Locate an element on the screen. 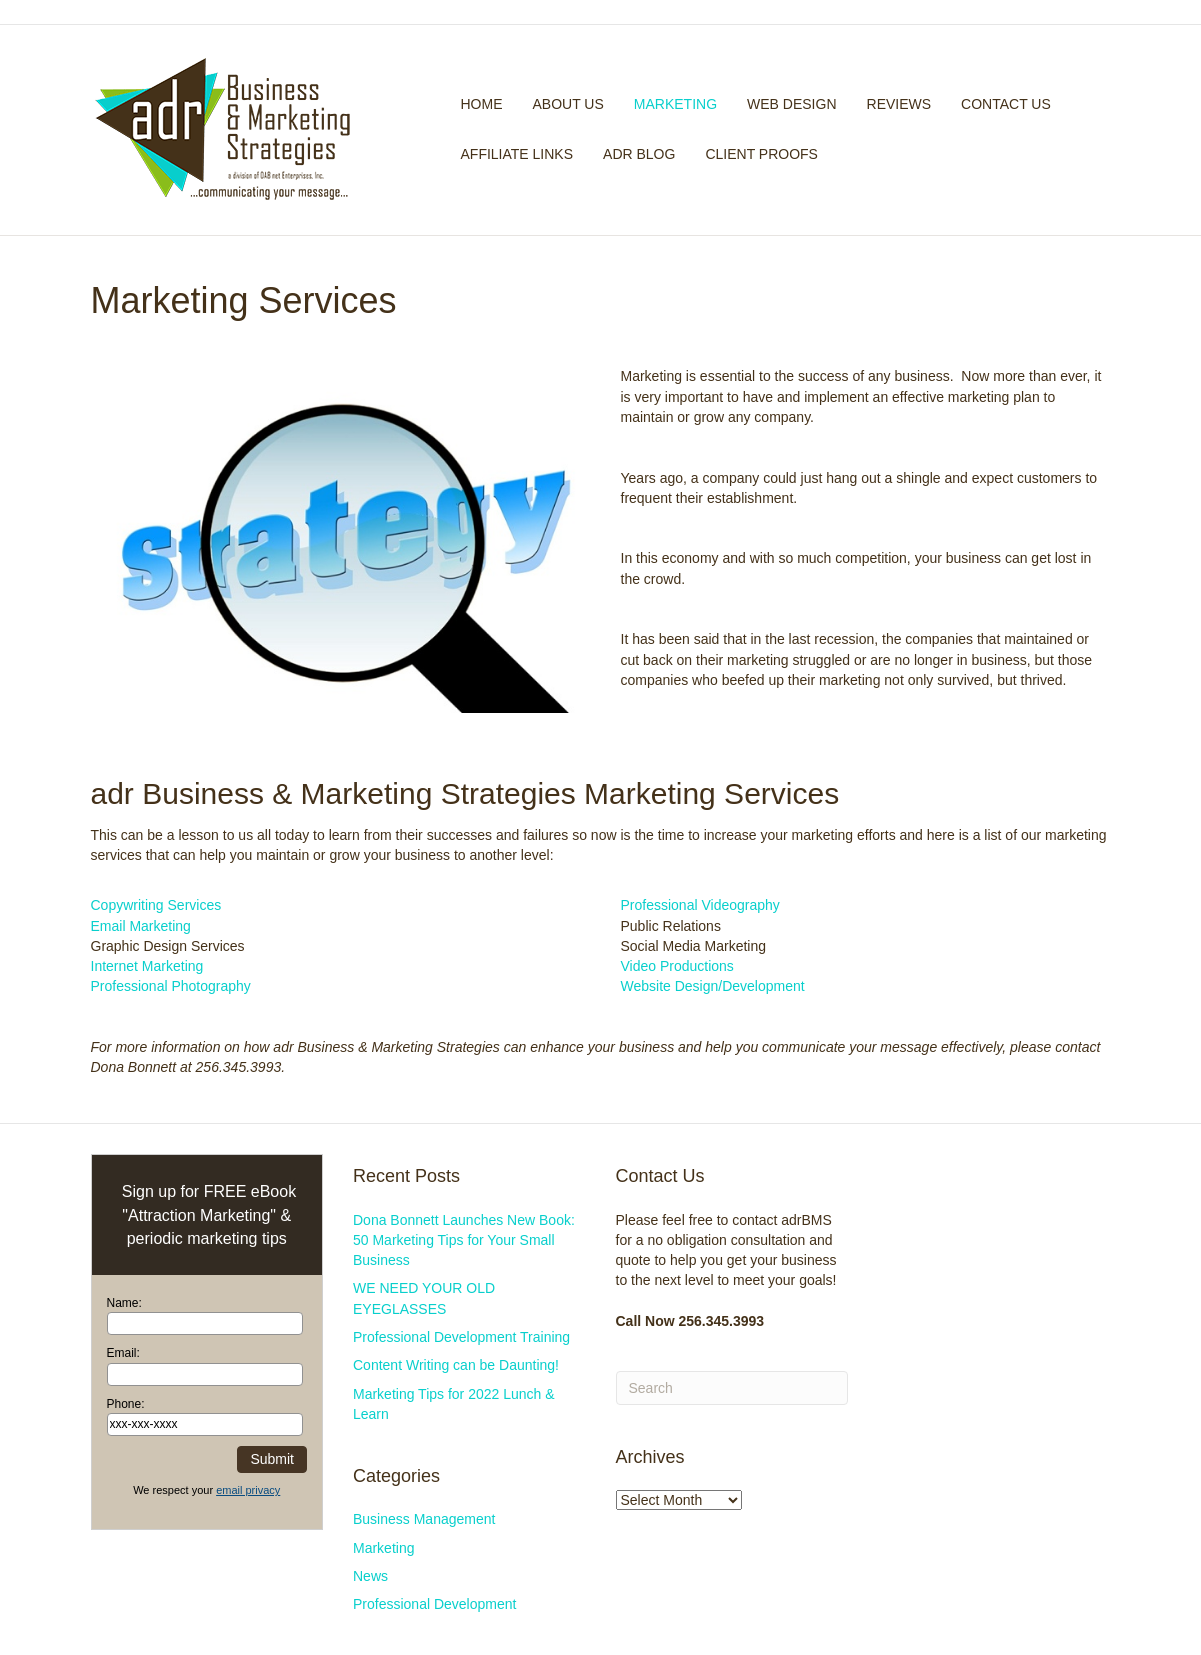  Affiliate Links is located at coordinates (517, 154).